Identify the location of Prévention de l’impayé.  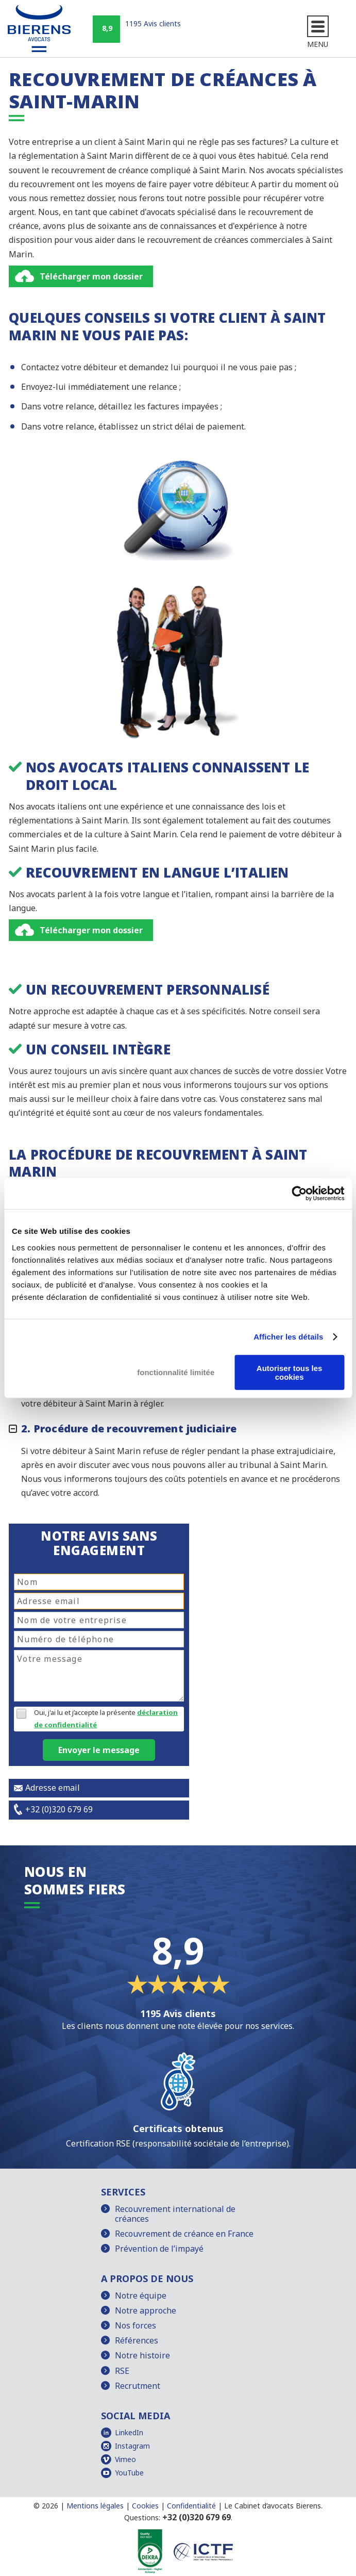
(159, 2248).